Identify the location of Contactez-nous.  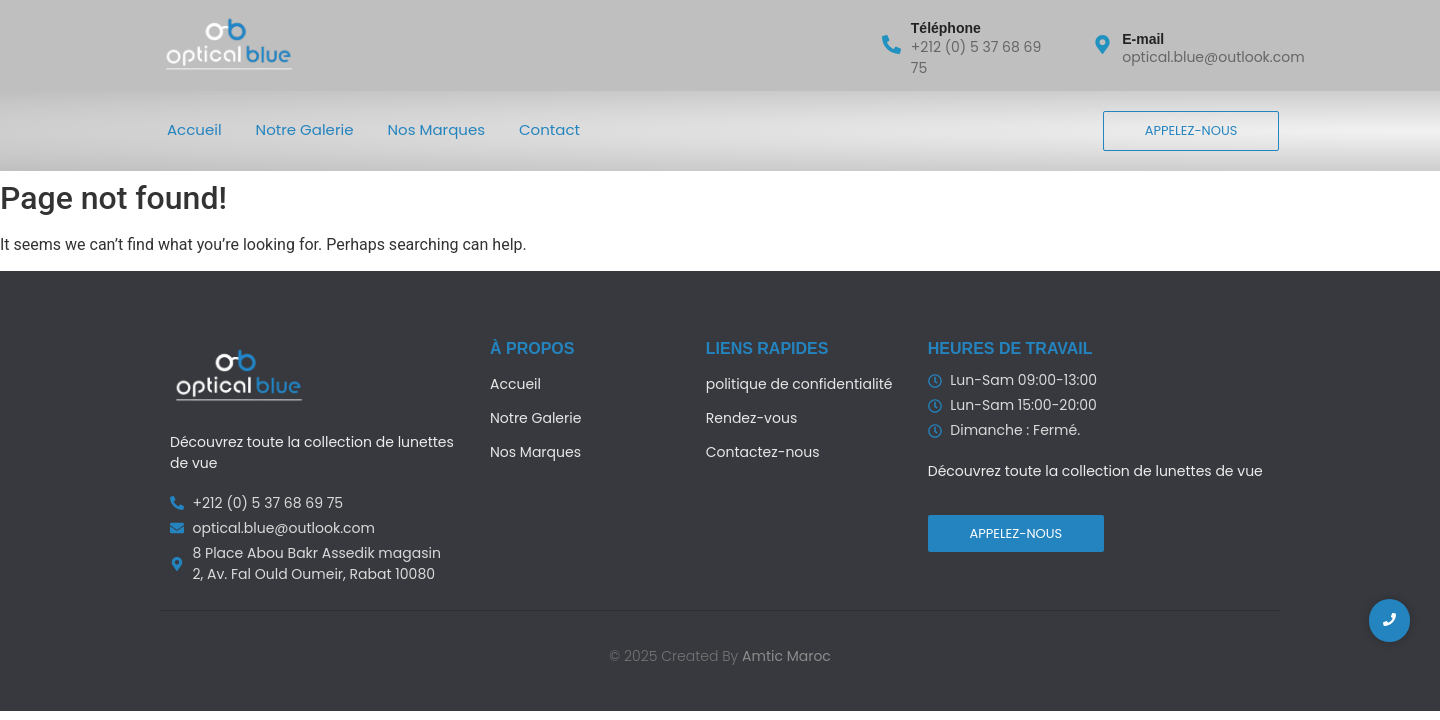
(763, 452).